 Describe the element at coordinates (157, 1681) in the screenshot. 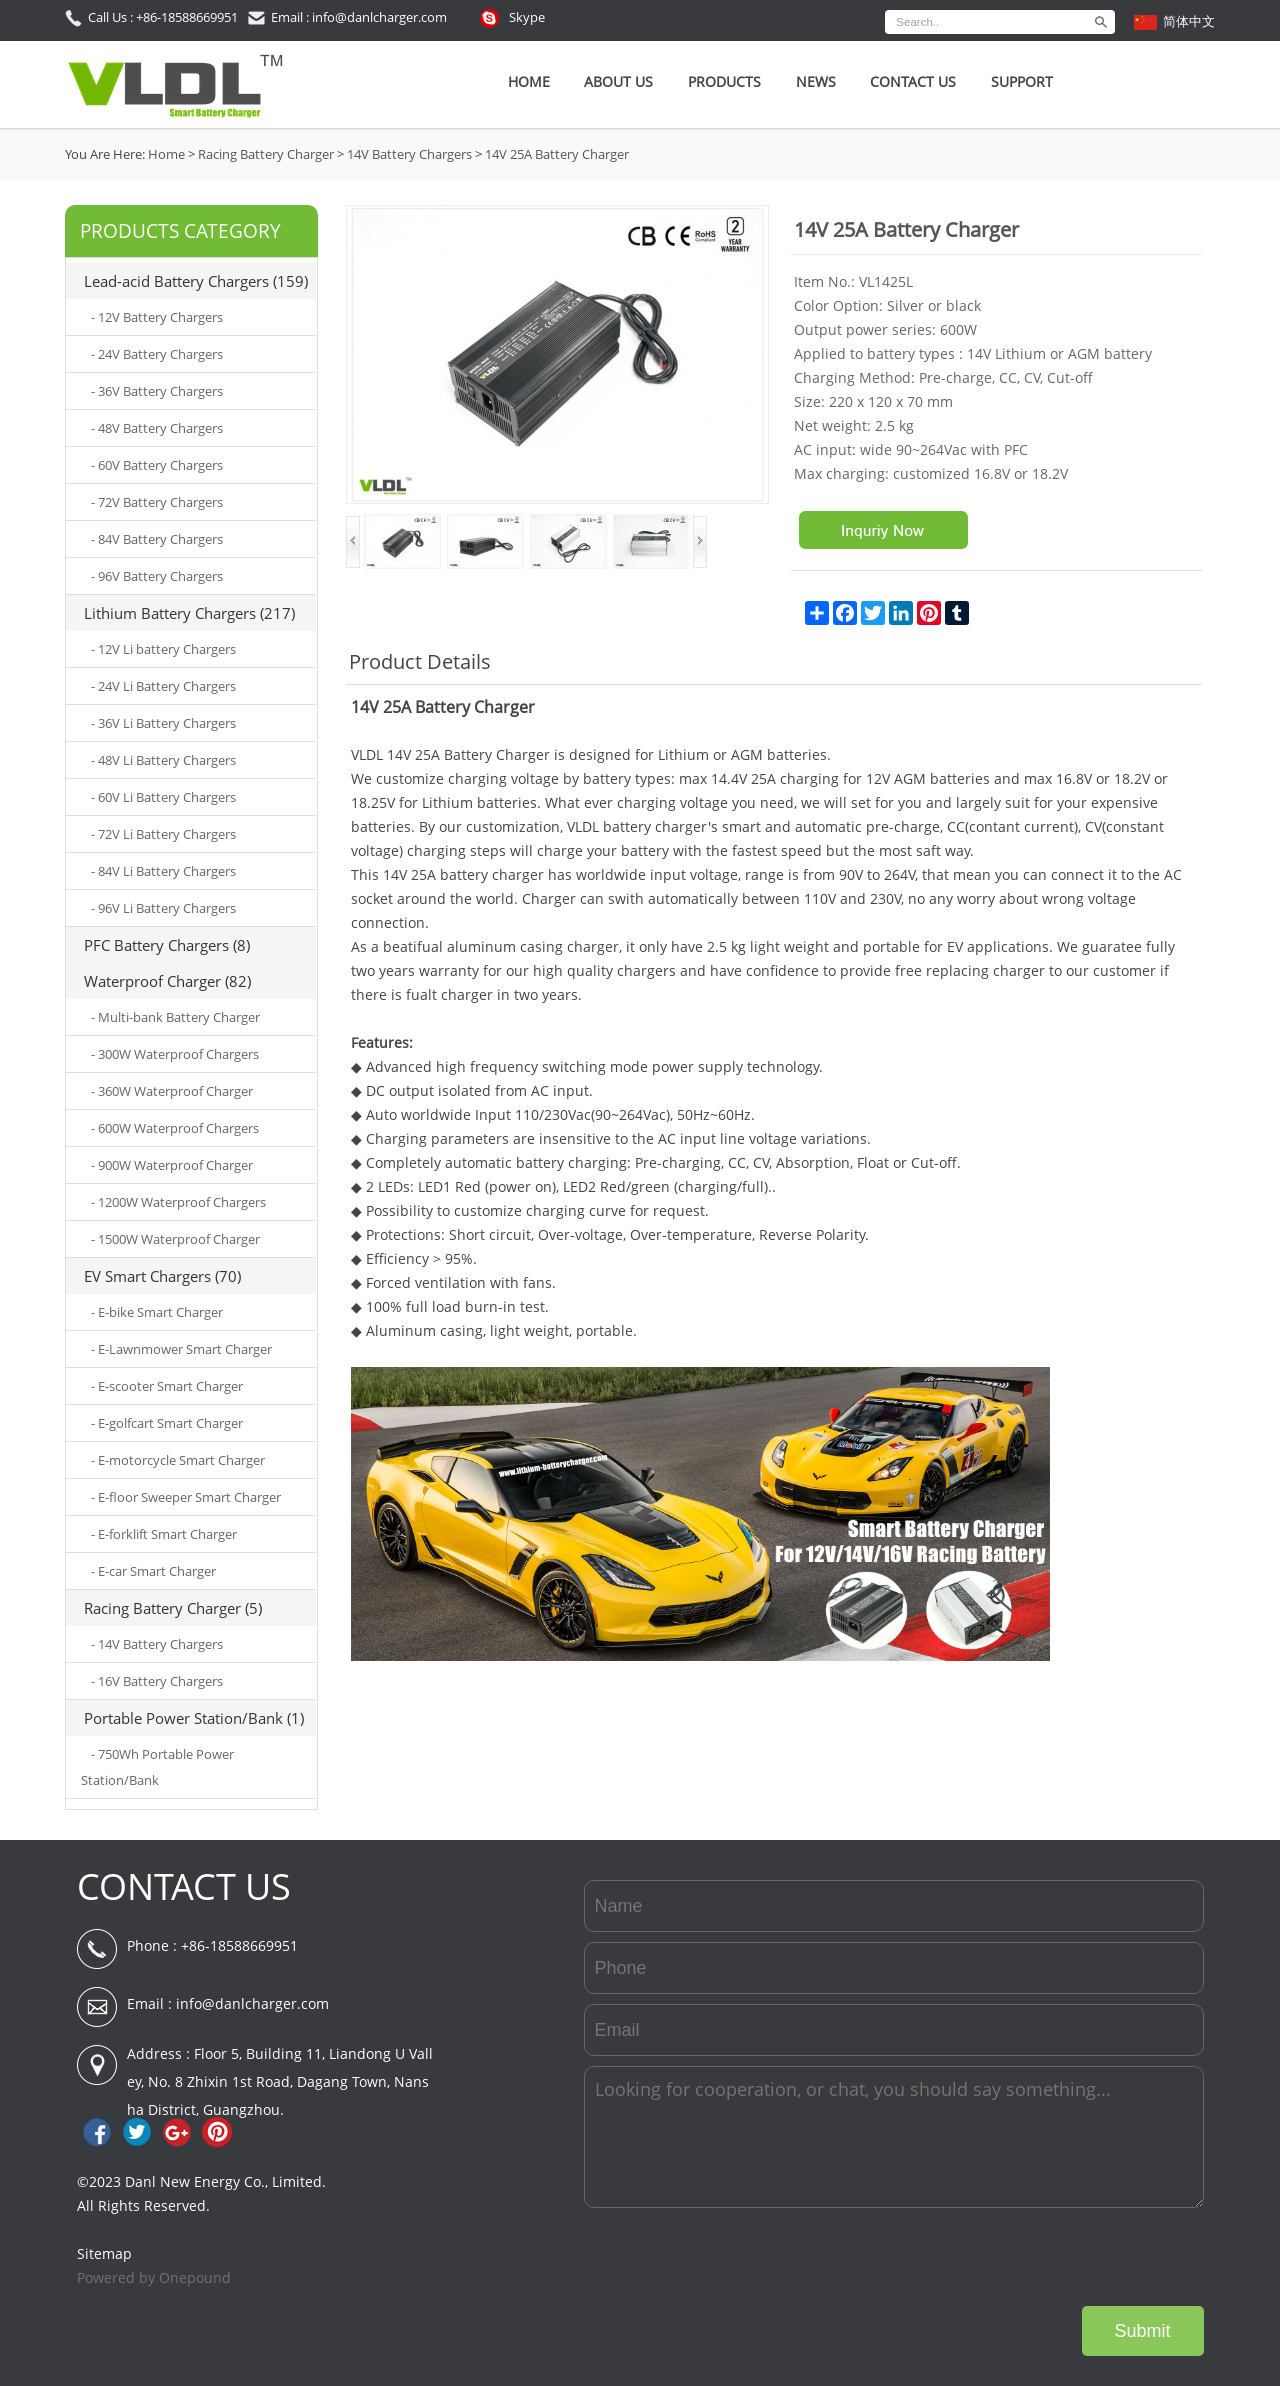

I see `- 16V Battery Chargers` at that location.